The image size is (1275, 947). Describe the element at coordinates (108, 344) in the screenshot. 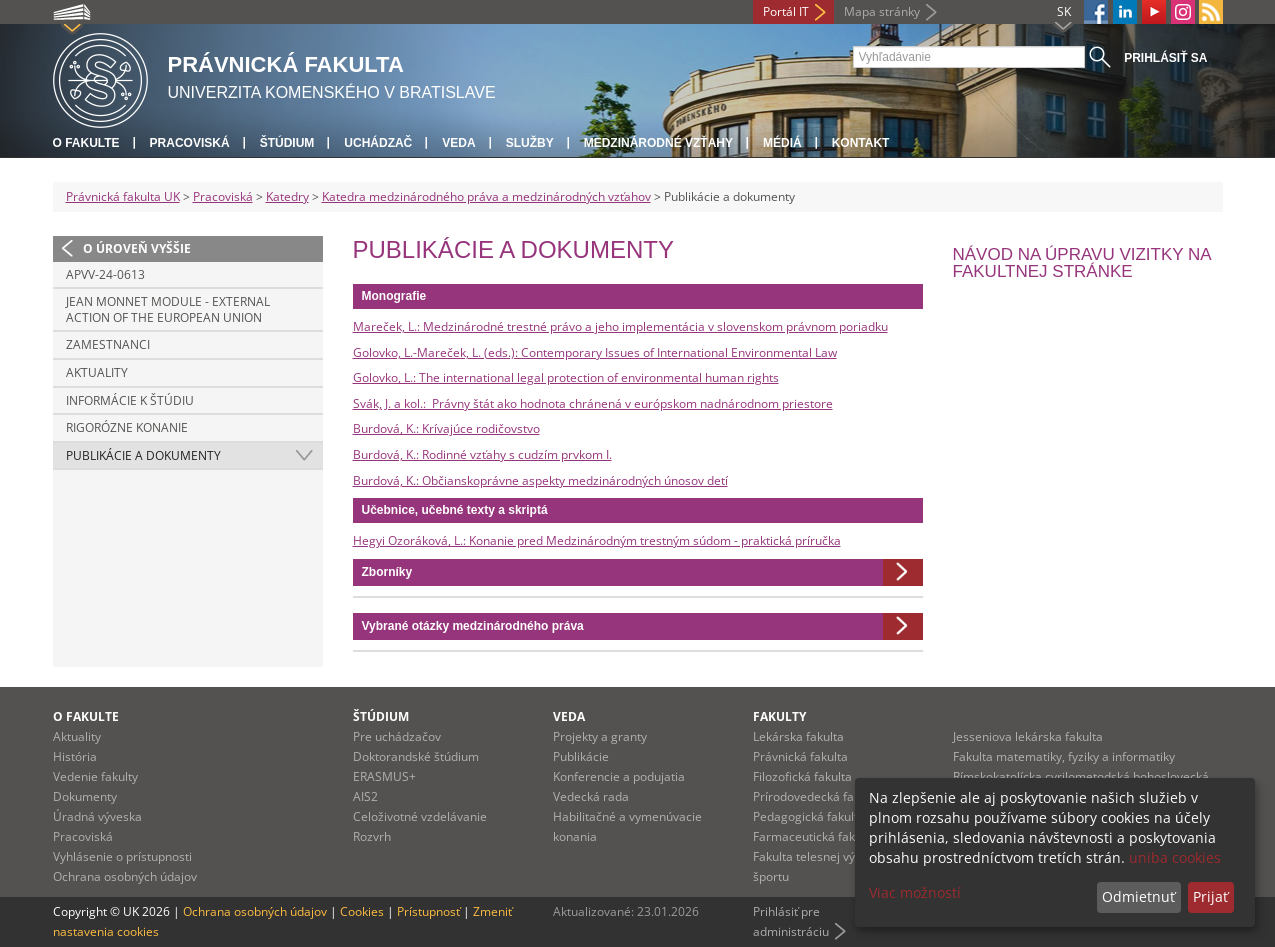

I see `Zamestnanci` at that location.